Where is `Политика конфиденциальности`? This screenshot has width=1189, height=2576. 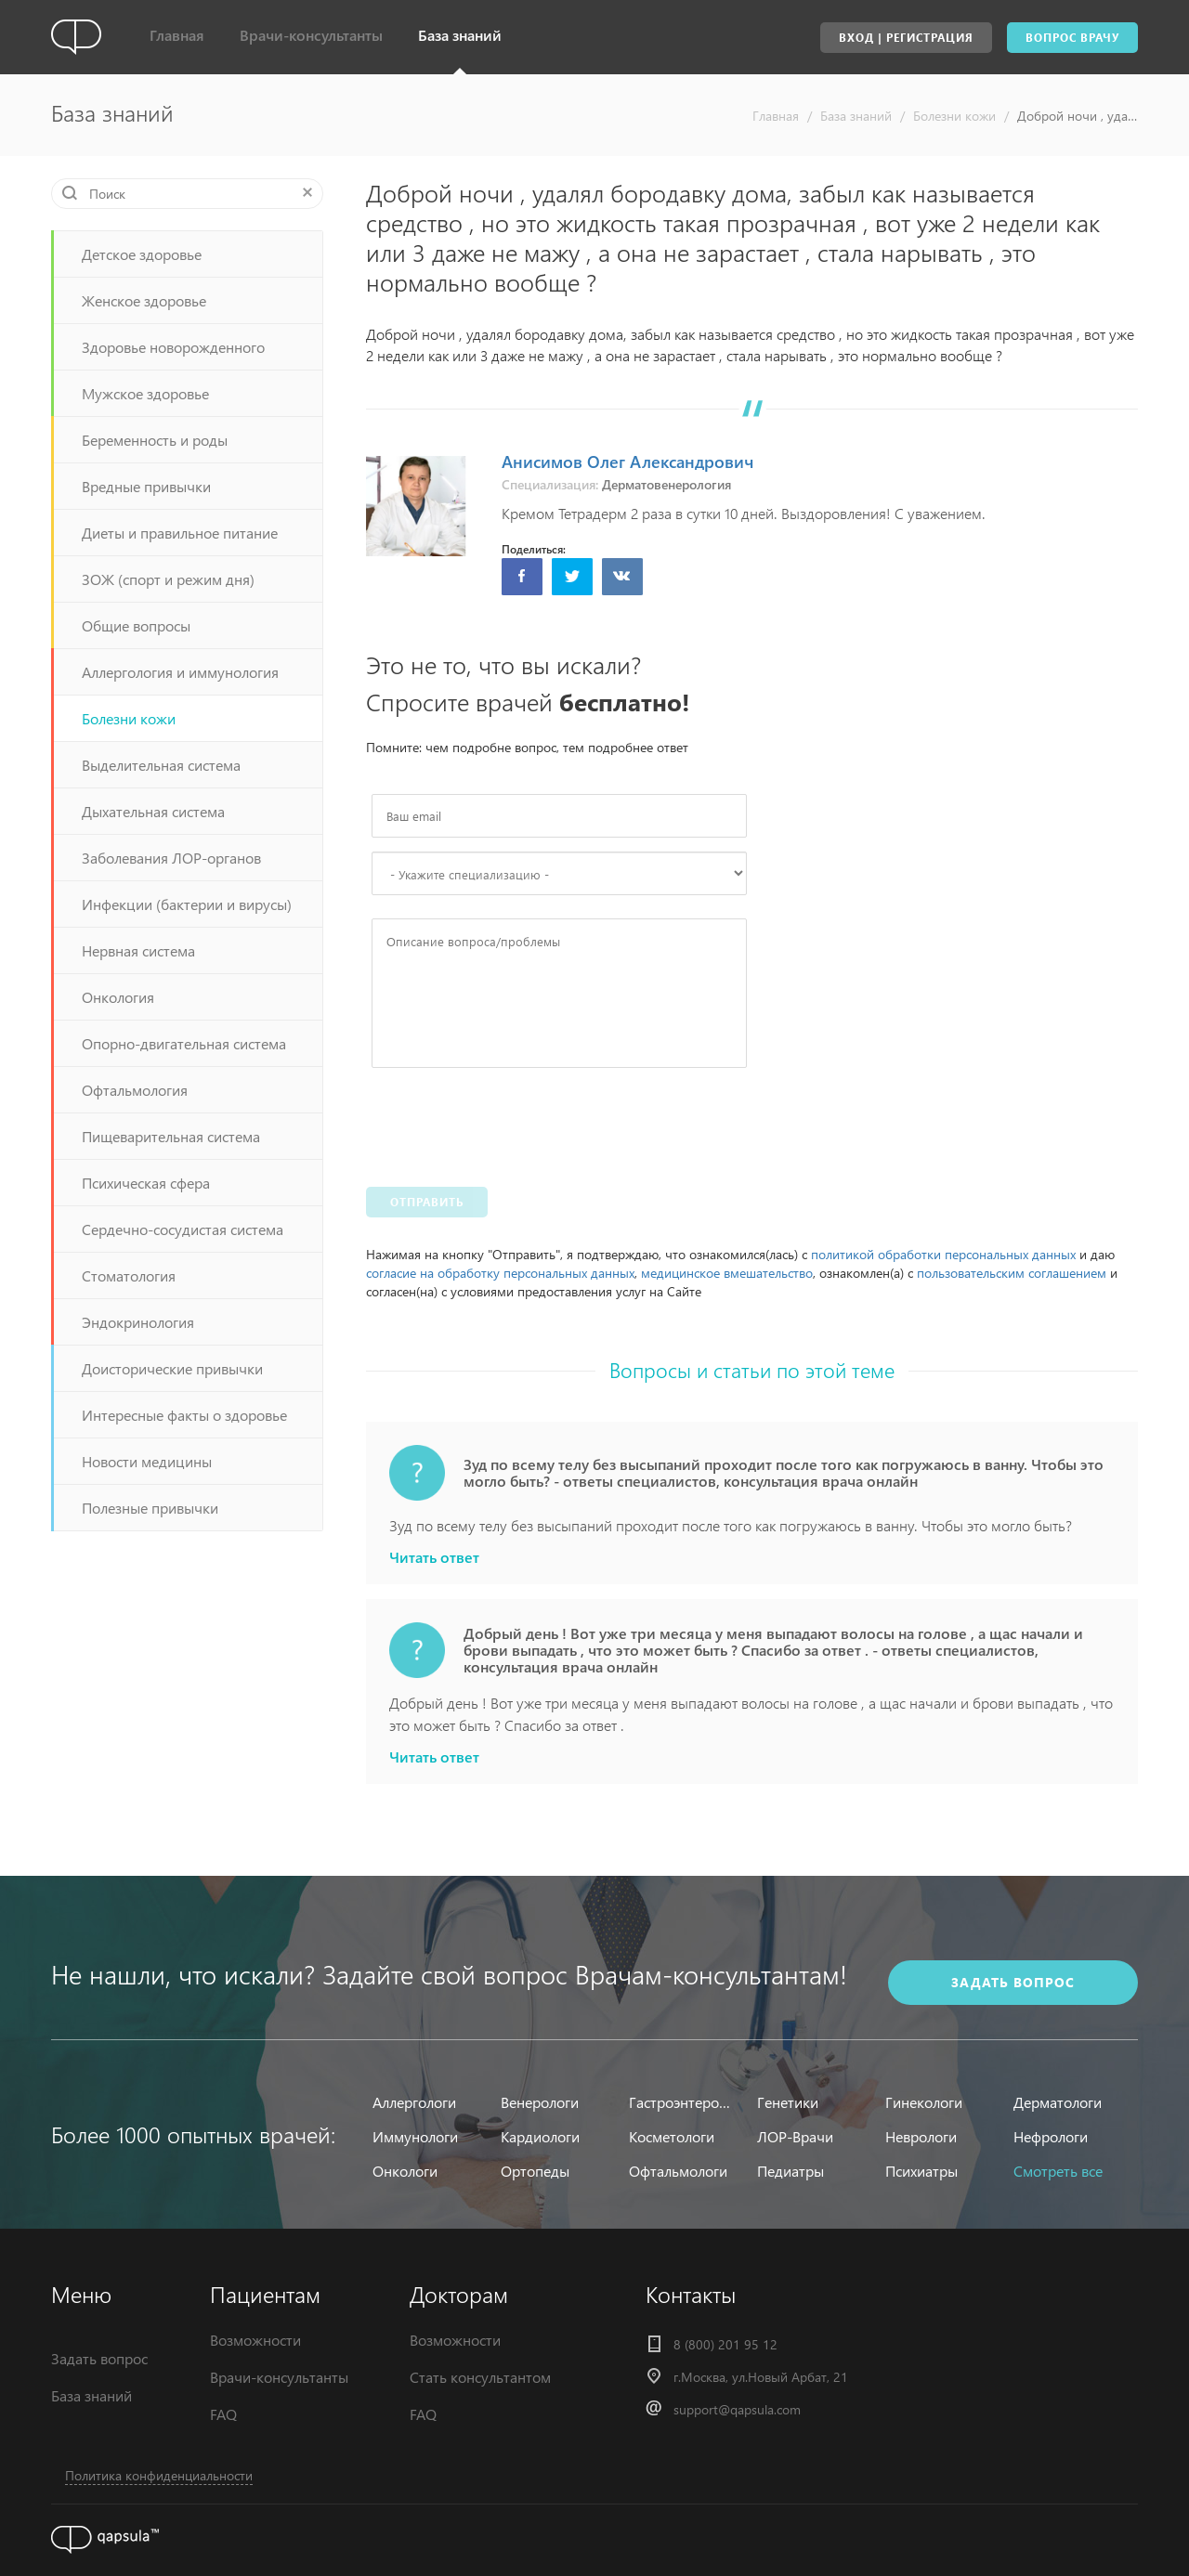
Политика конфиденциальности is located at coordinates (159, 2475).